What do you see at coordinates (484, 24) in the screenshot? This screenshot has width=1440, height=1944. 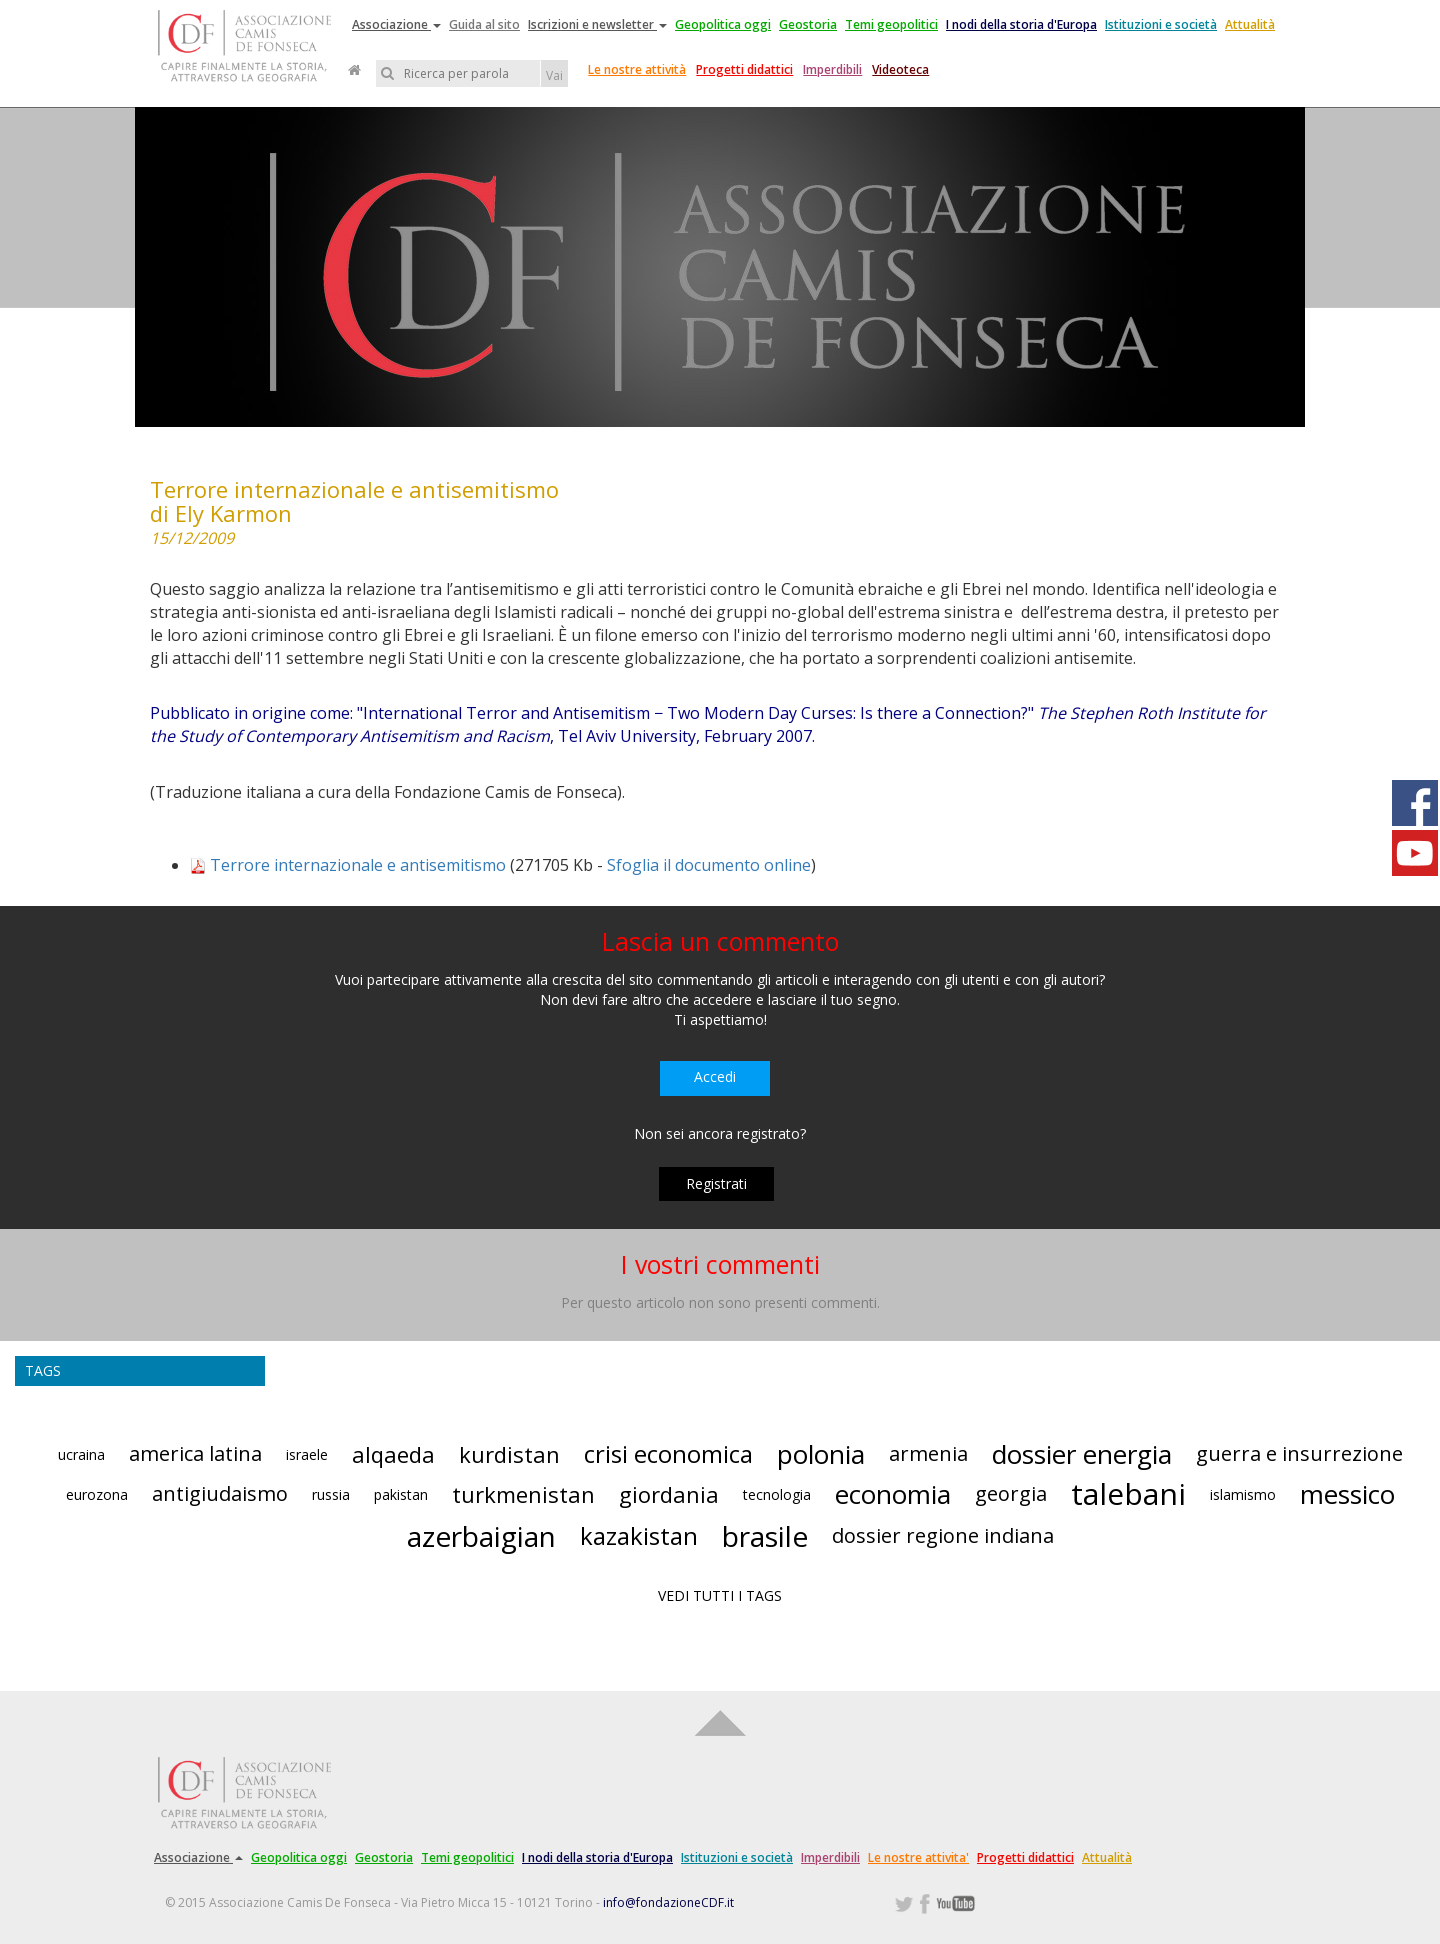 I see `Guida al sito` at bounding box center [484, 24].